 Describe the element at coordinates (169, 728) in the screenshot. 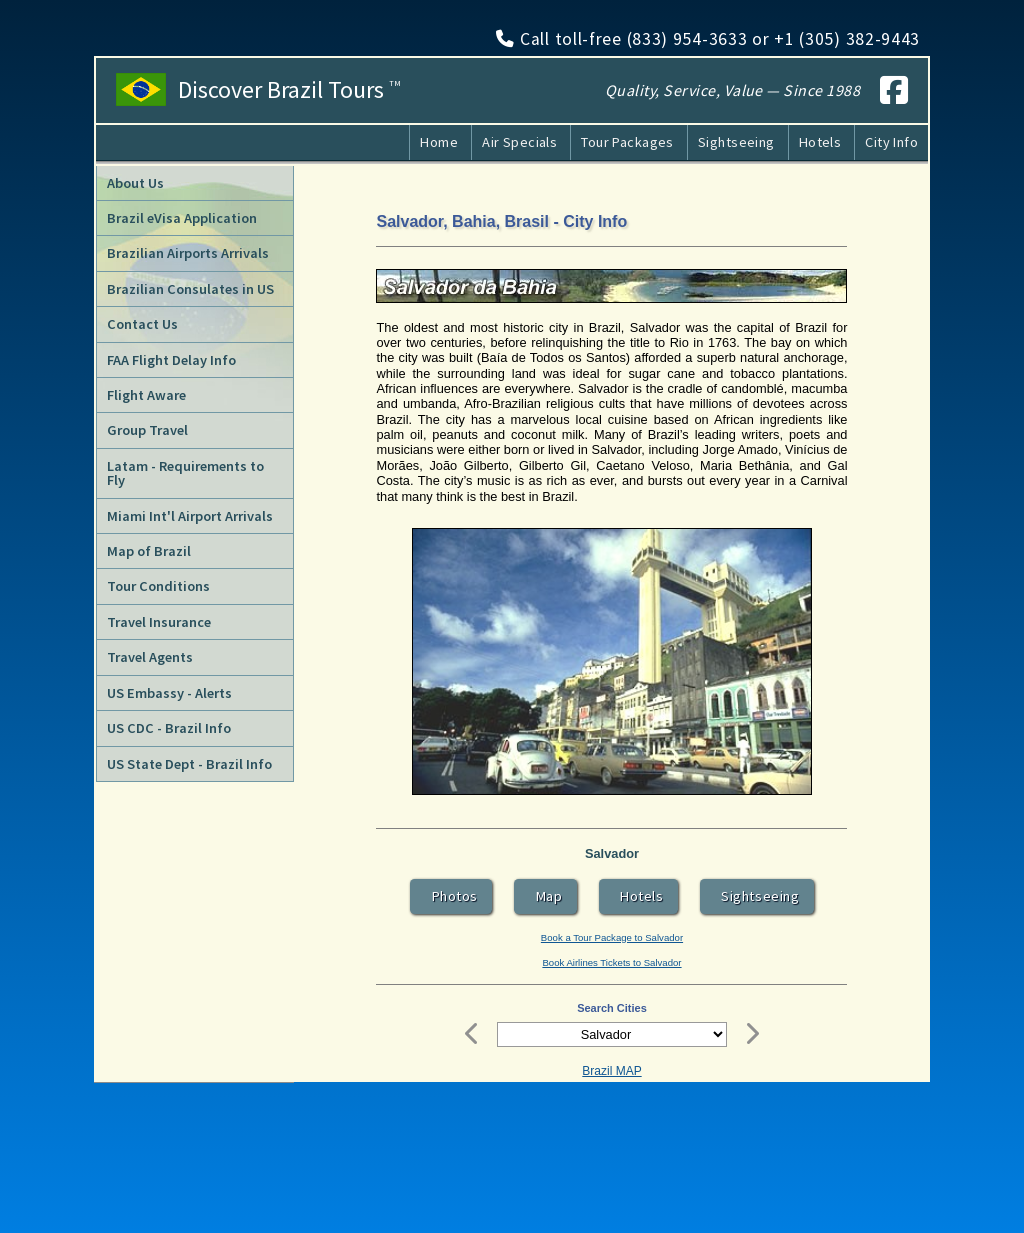

I see `US CDC - Brazil Info` at that location.